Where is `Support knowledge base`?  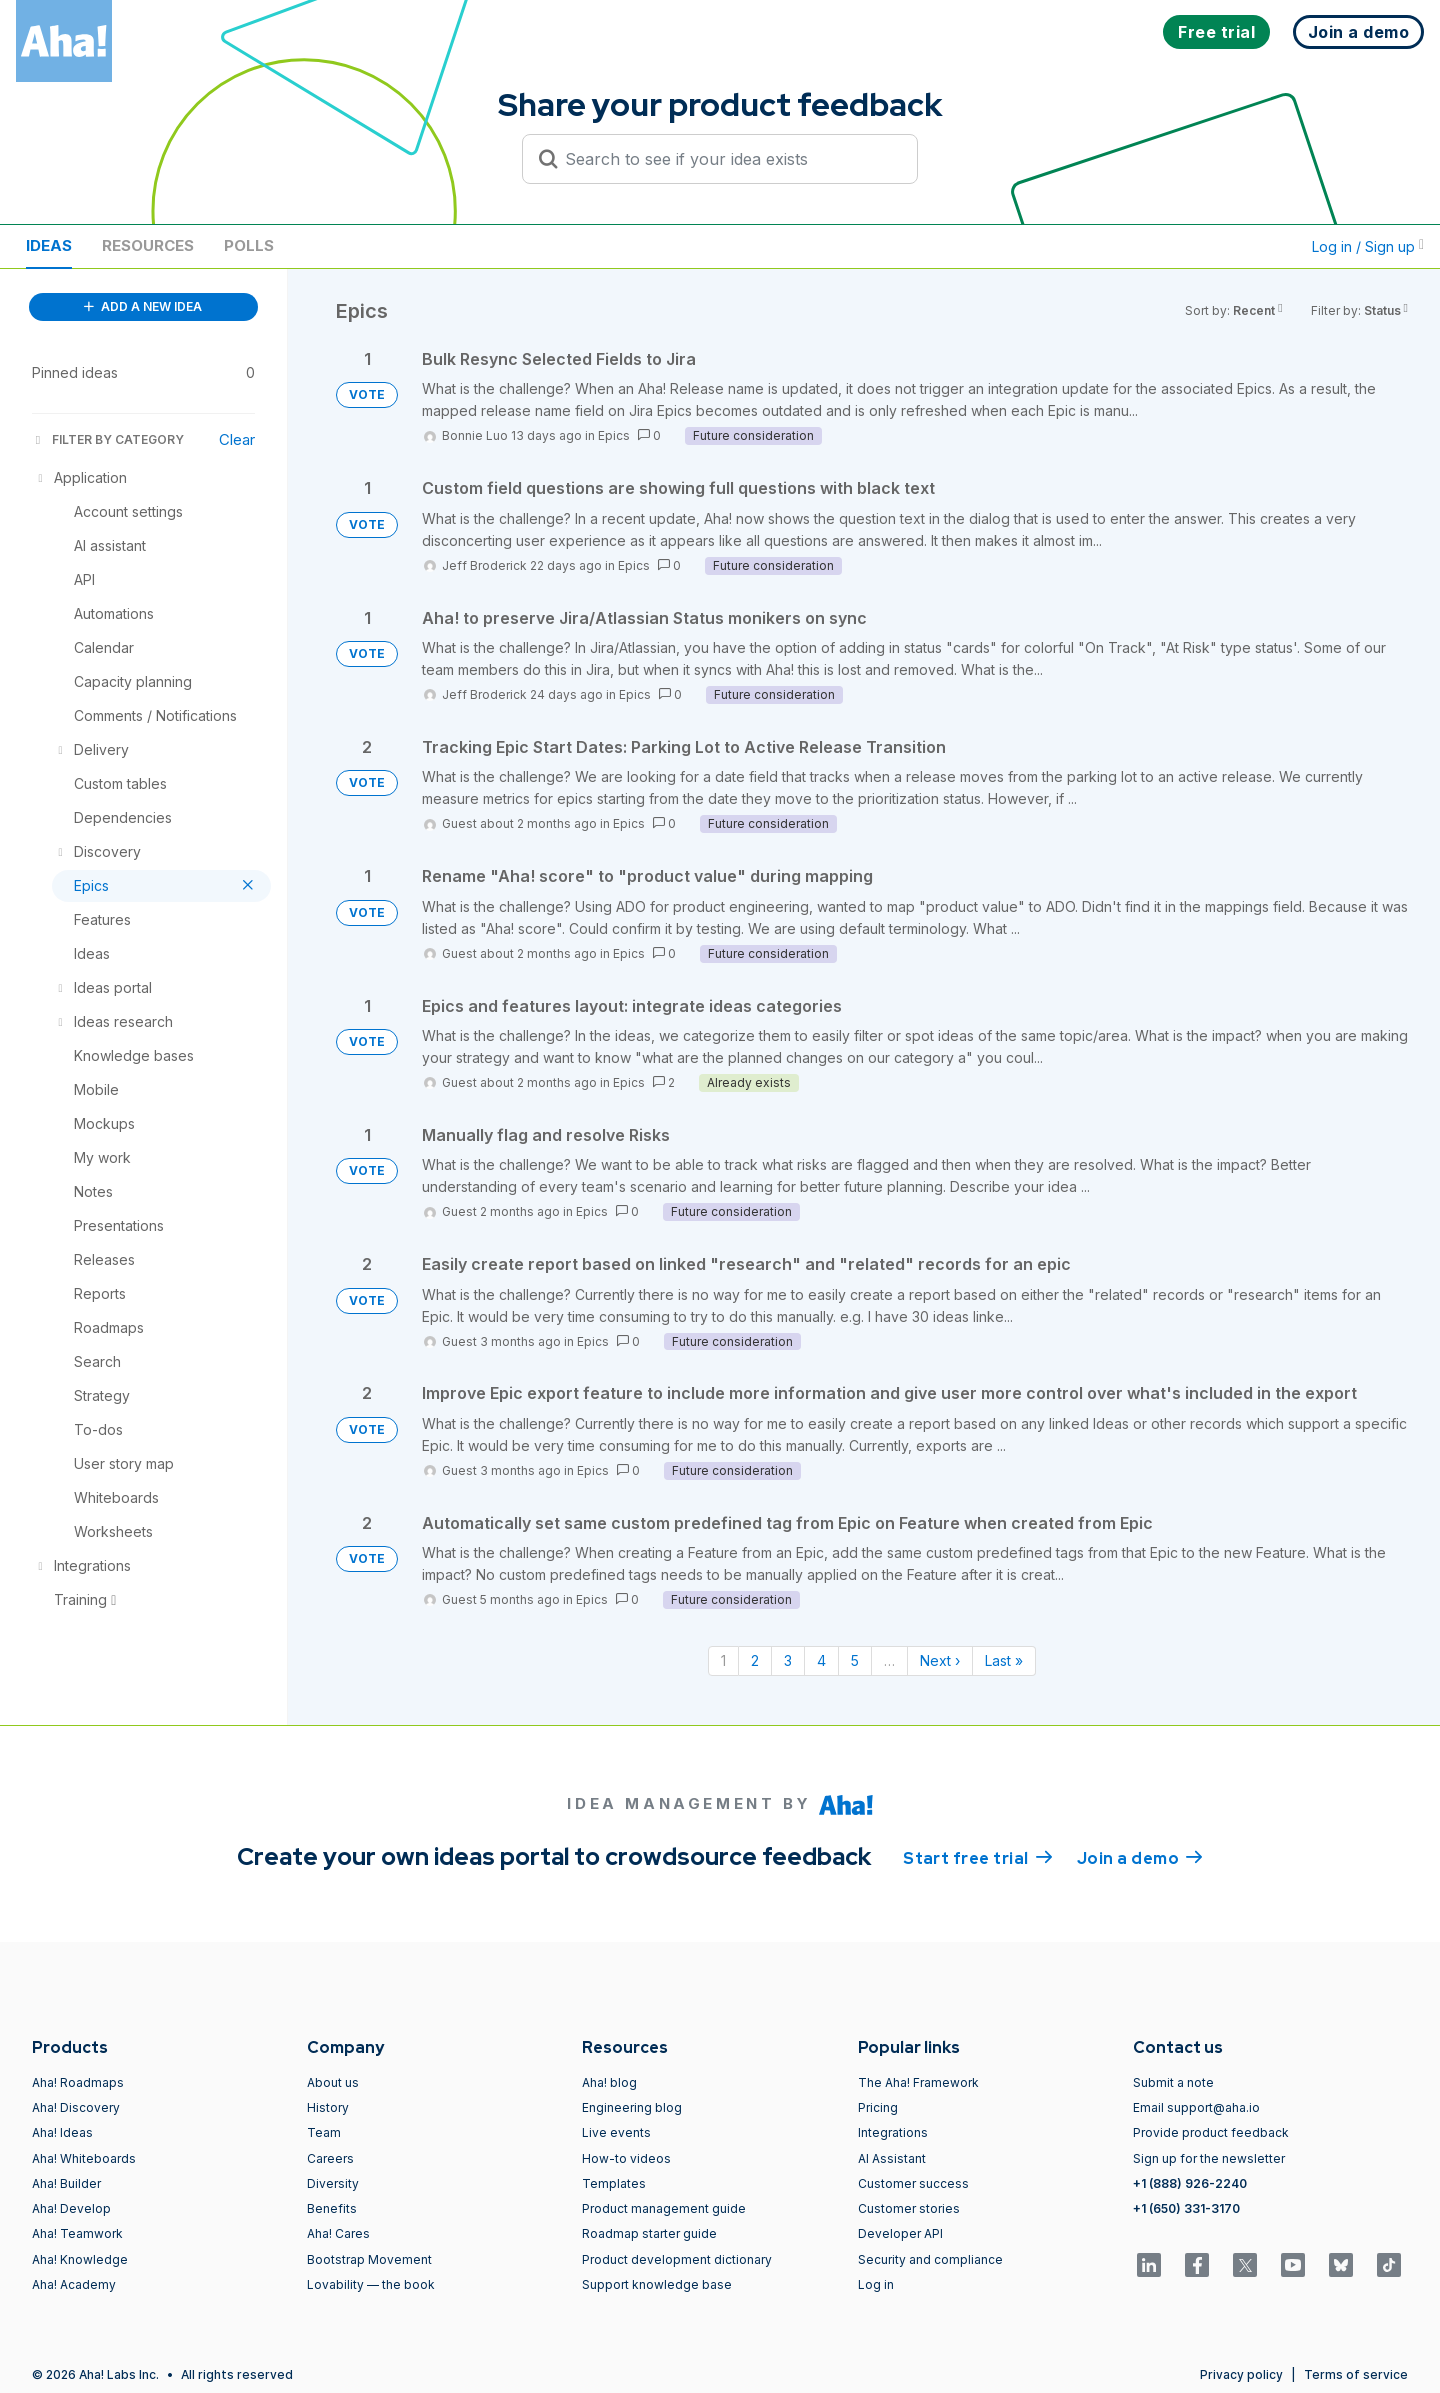
Support knowledge base is located at coordinates (657, 2284).